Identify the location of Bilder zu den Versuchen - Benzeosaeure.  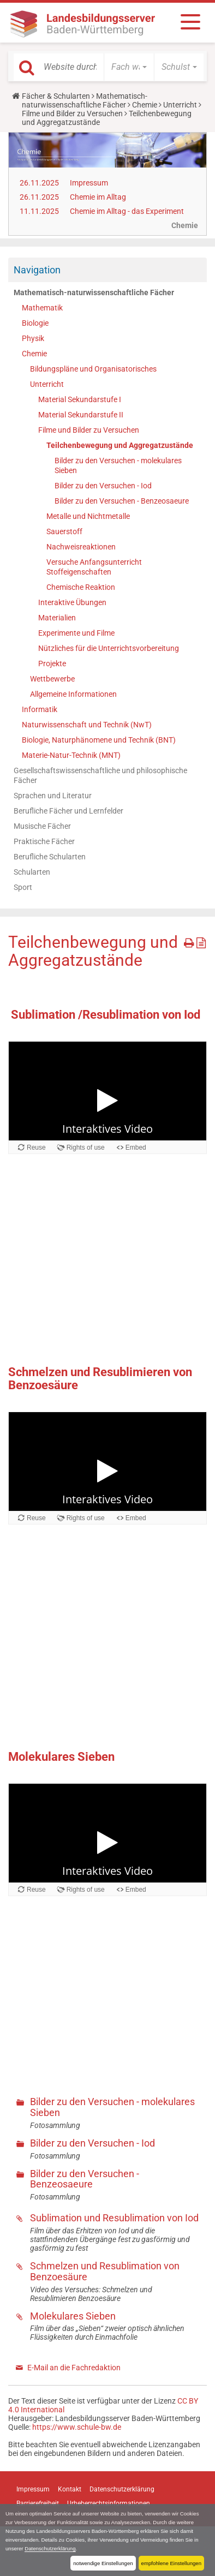
(122, 501).